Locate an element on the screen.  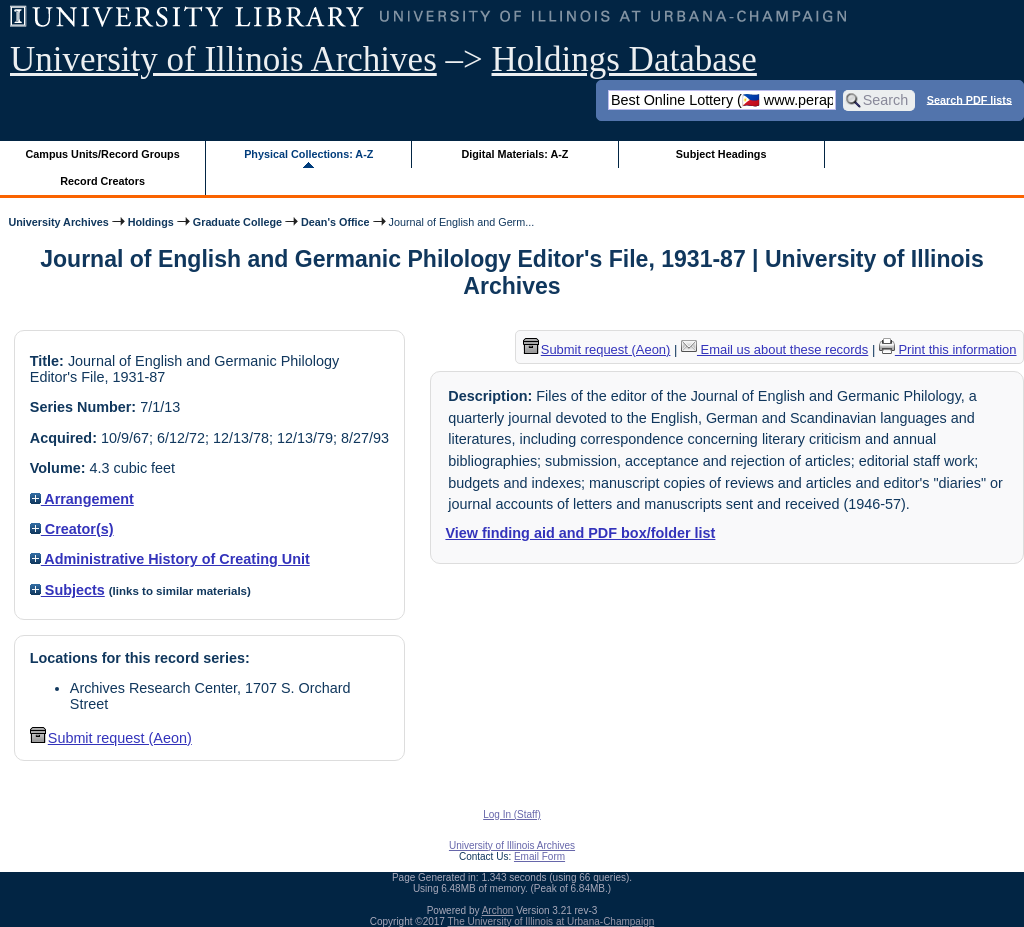
Record Creators is located at coordinates (102, 181).